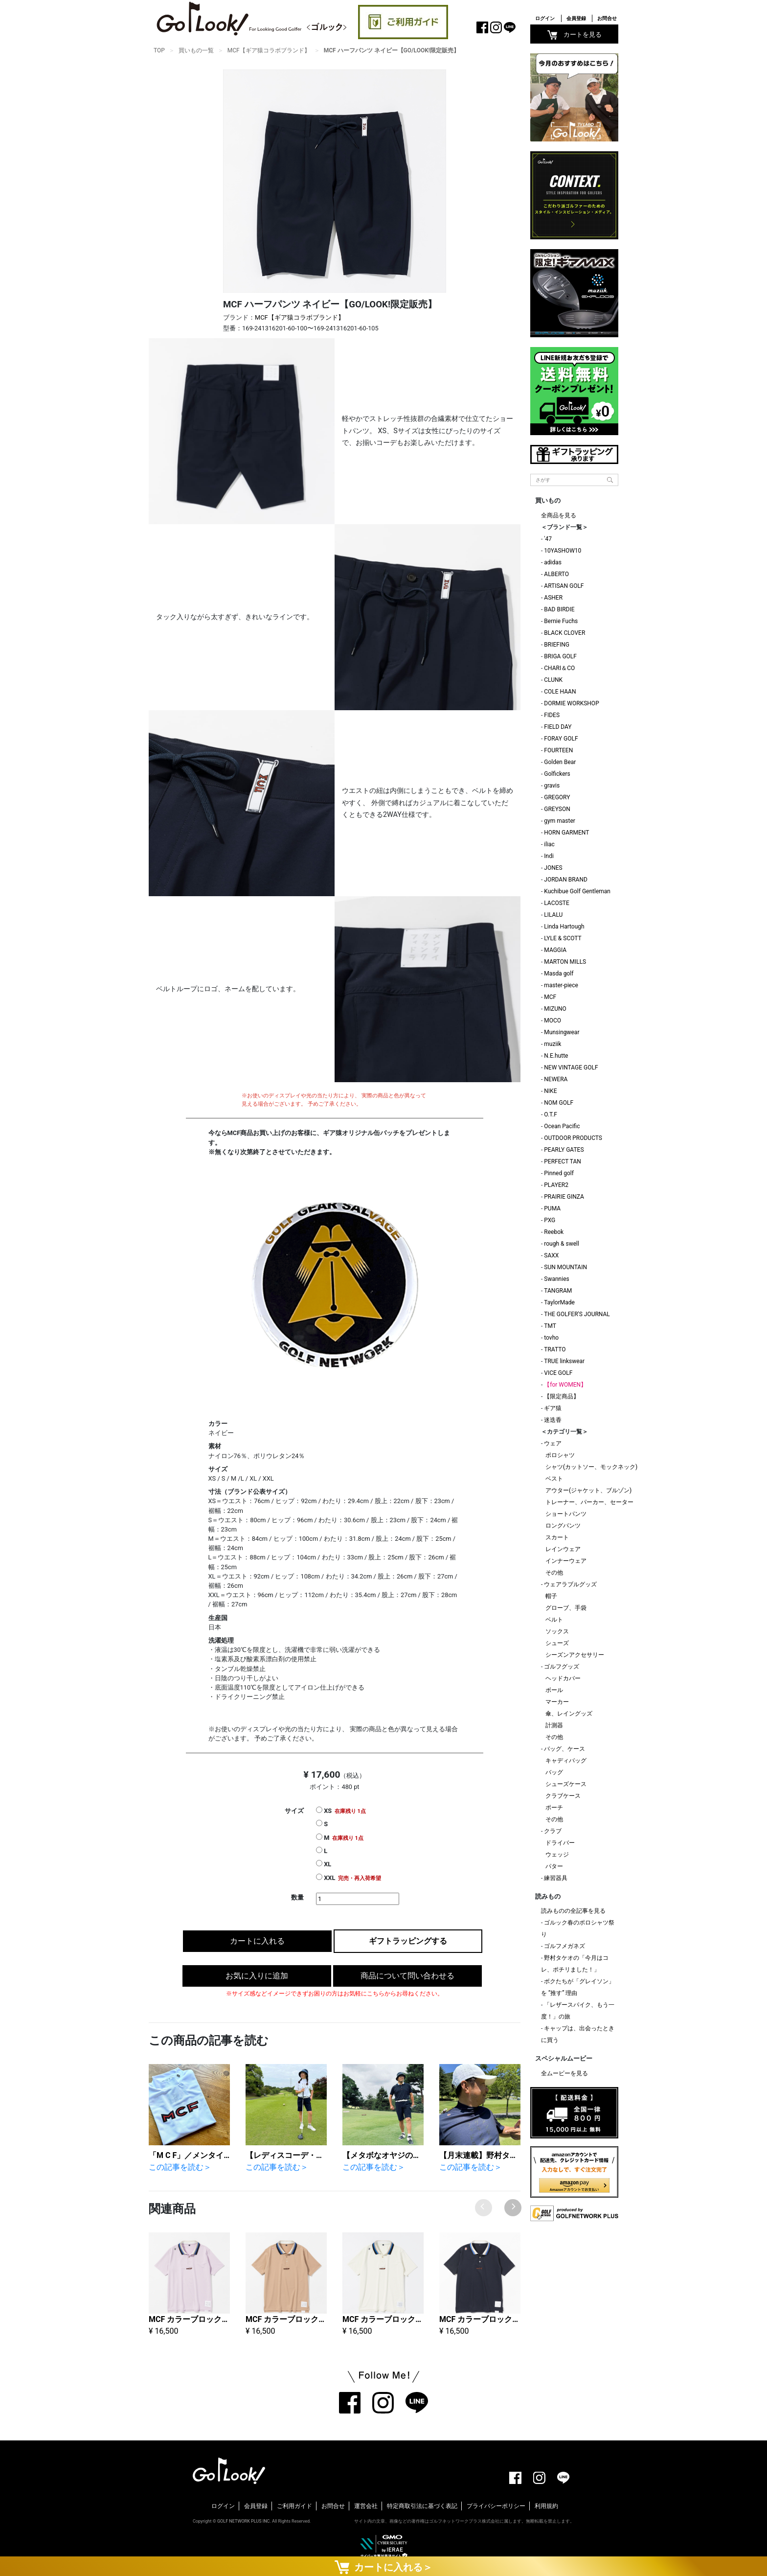  Describe the element at coordinates (565, 1267) in the screenshot. I see `SUN MOUNTAIN` at that location.